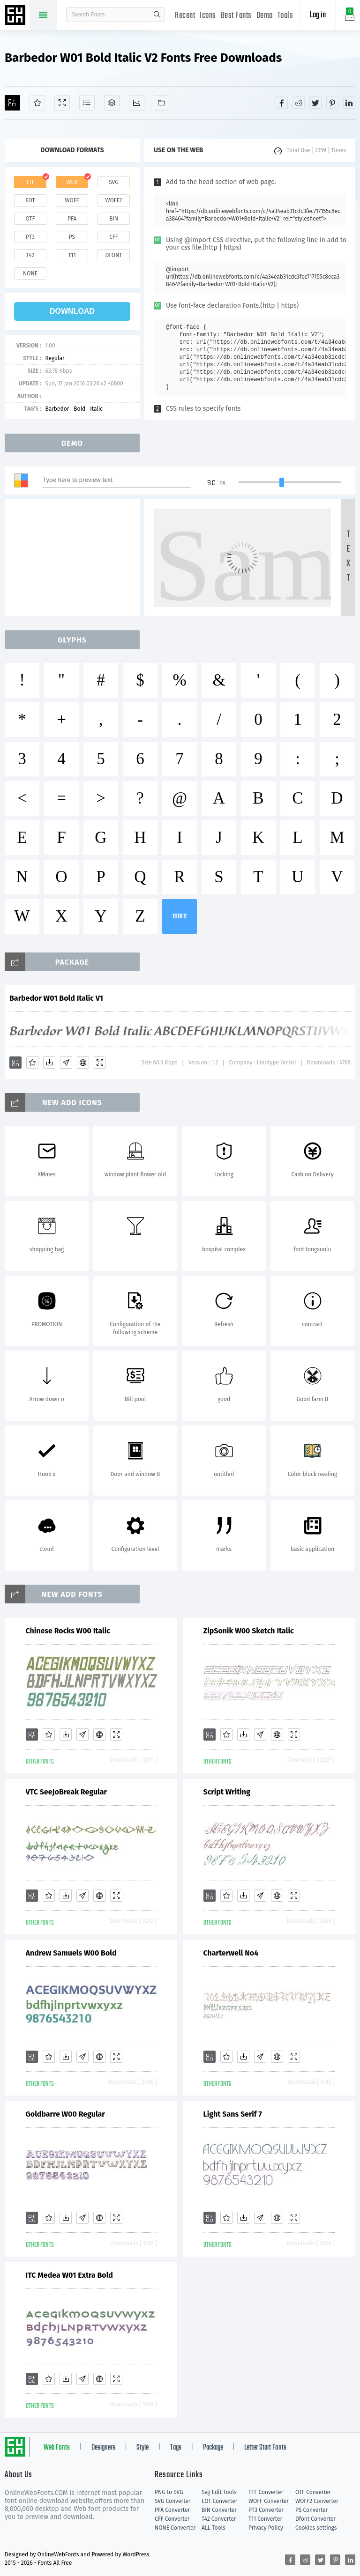 Image resolution: width=360 pixels, height=2576 pixels. What do you see at coordinates (175, 2527) in the screenshot?
I see `NONE Converter` at bounding box center [175, 2527].